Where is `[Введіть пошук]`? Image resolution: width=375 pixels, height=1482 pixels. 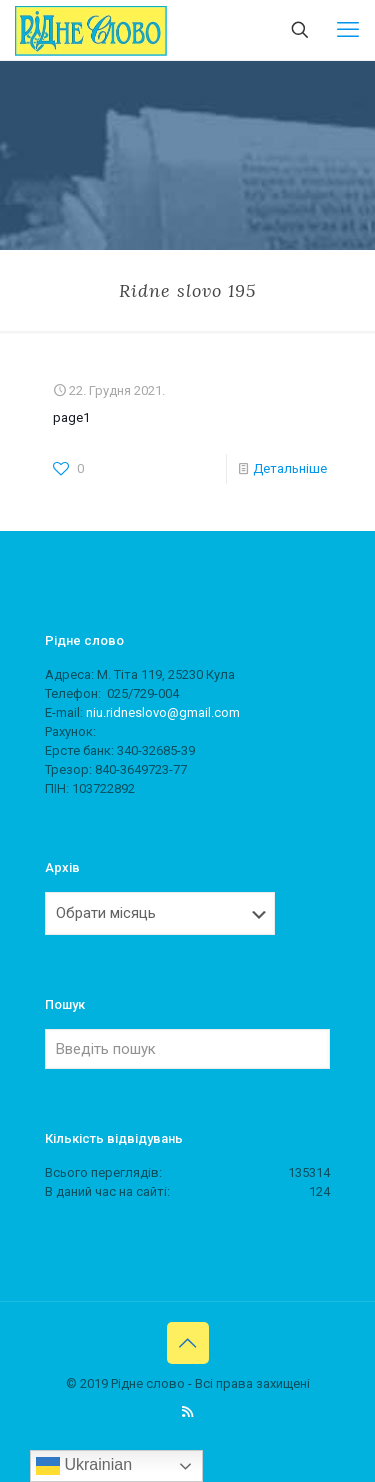 [Введіть пошук] is located at coordinates (187, 1049).